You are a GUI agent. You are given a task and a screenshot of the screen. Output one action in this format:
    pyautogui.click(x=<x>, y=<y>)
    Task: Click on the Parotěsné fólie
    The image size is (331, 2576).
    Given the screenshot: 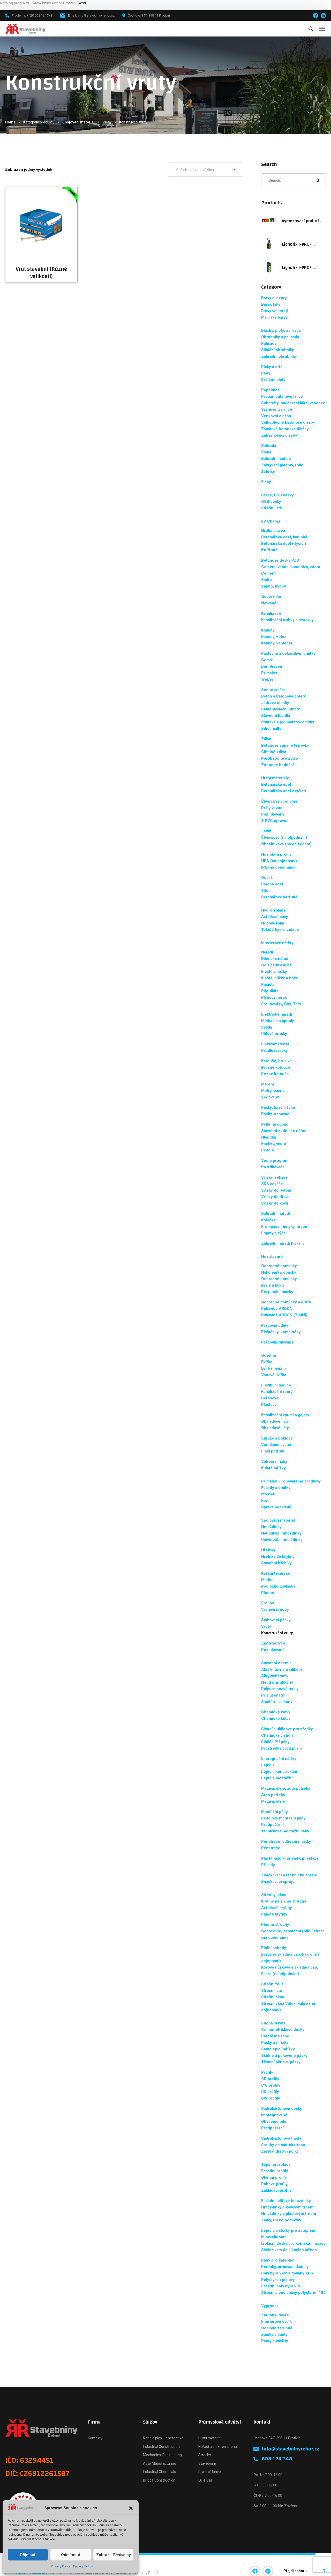 What is the action you would take?
    pyautogui.click(x=275, y=2036)
    